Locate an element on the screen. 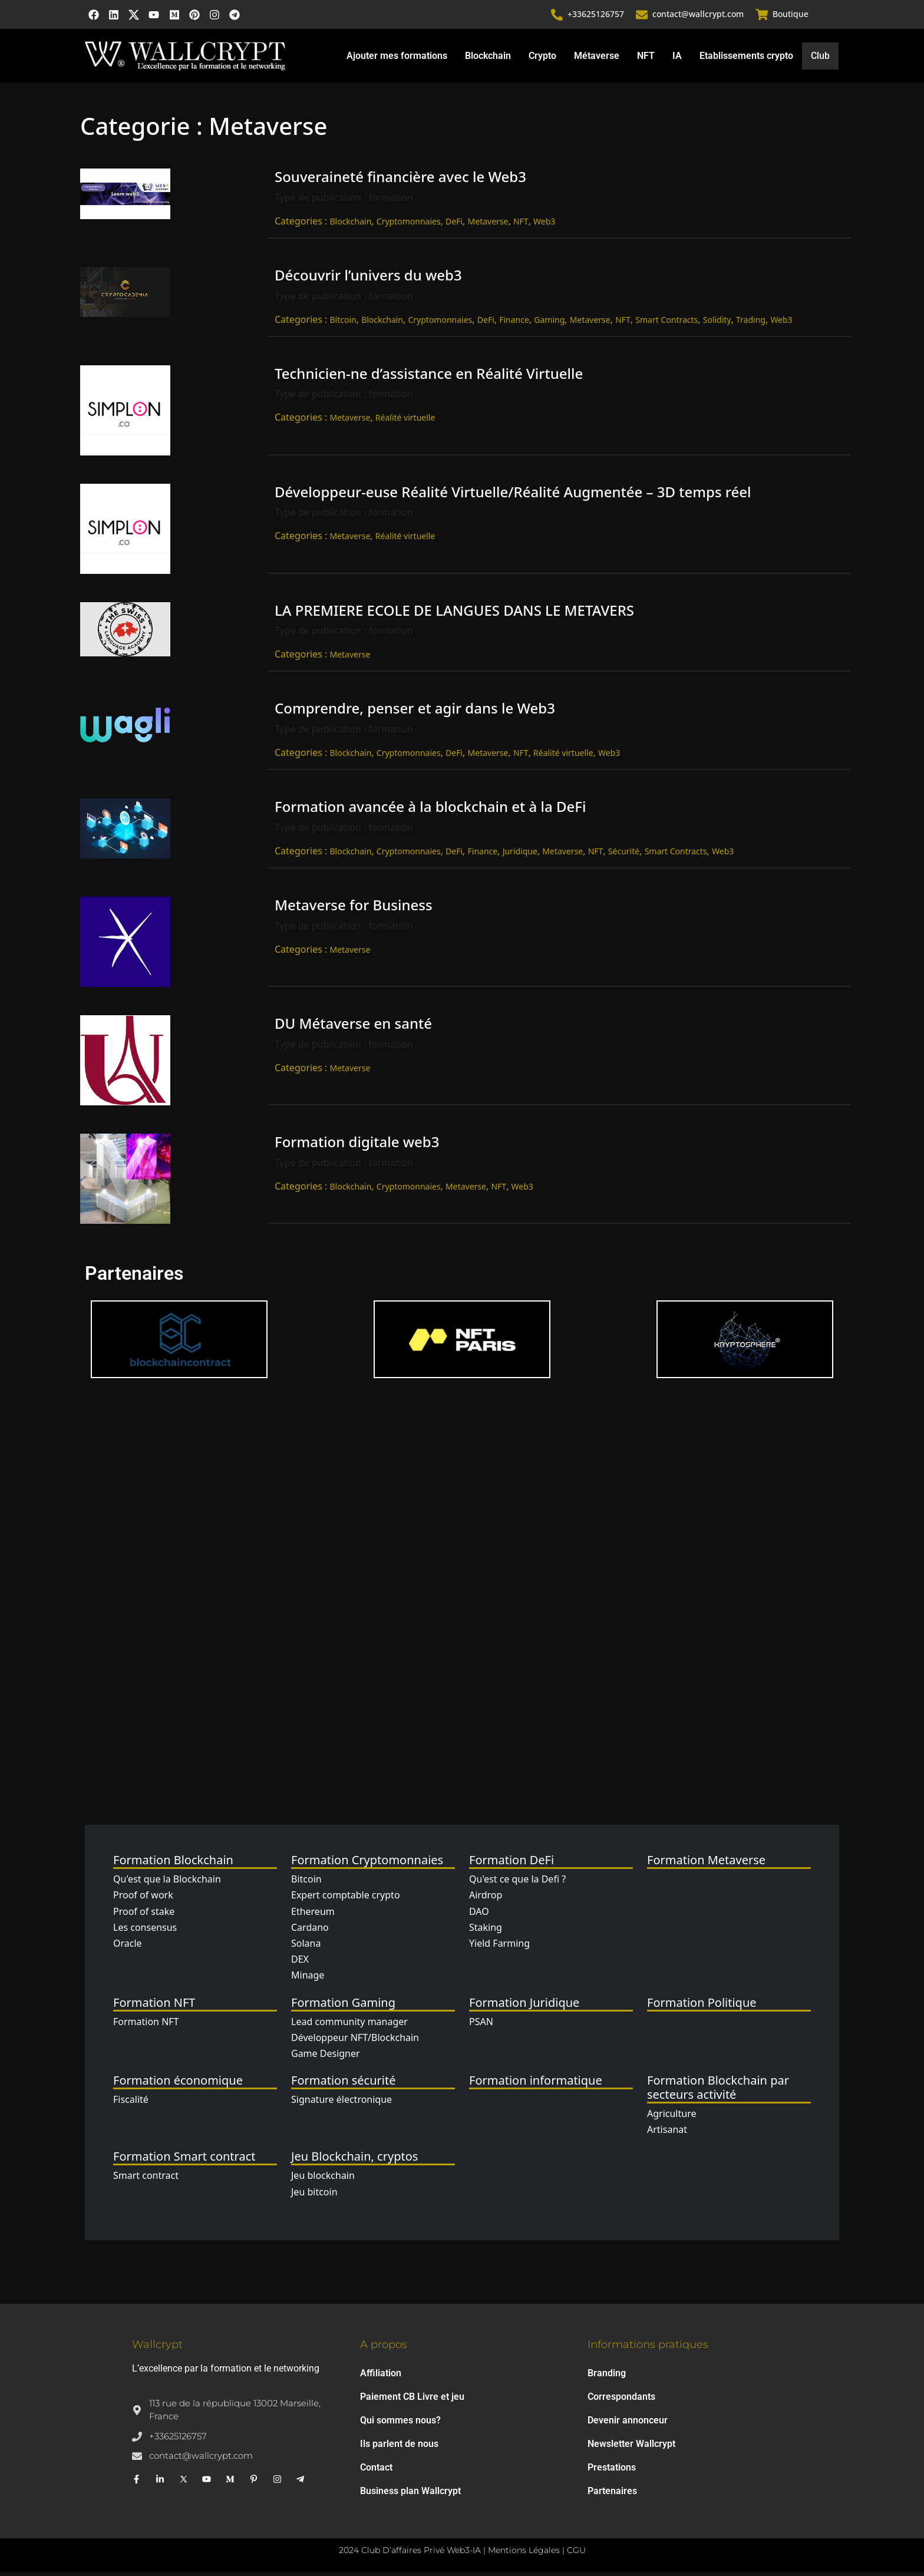  Bitcoin is located at coordinates (342, 323).